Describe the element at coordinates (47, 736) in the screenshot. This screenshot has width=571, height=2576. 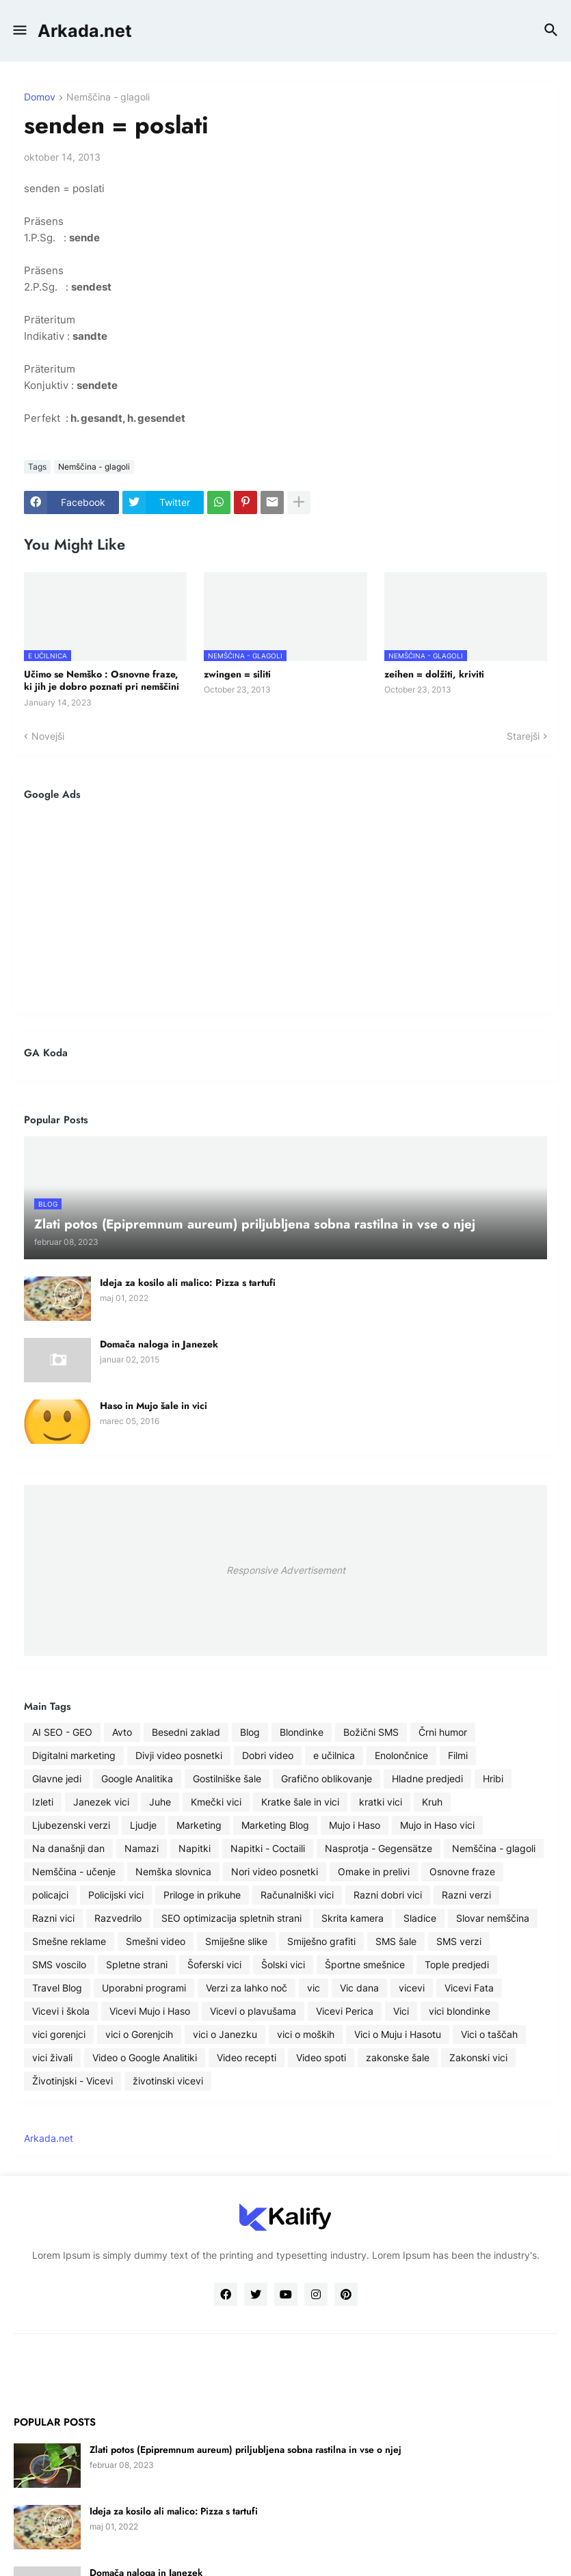
I see `Novejši` at that location.